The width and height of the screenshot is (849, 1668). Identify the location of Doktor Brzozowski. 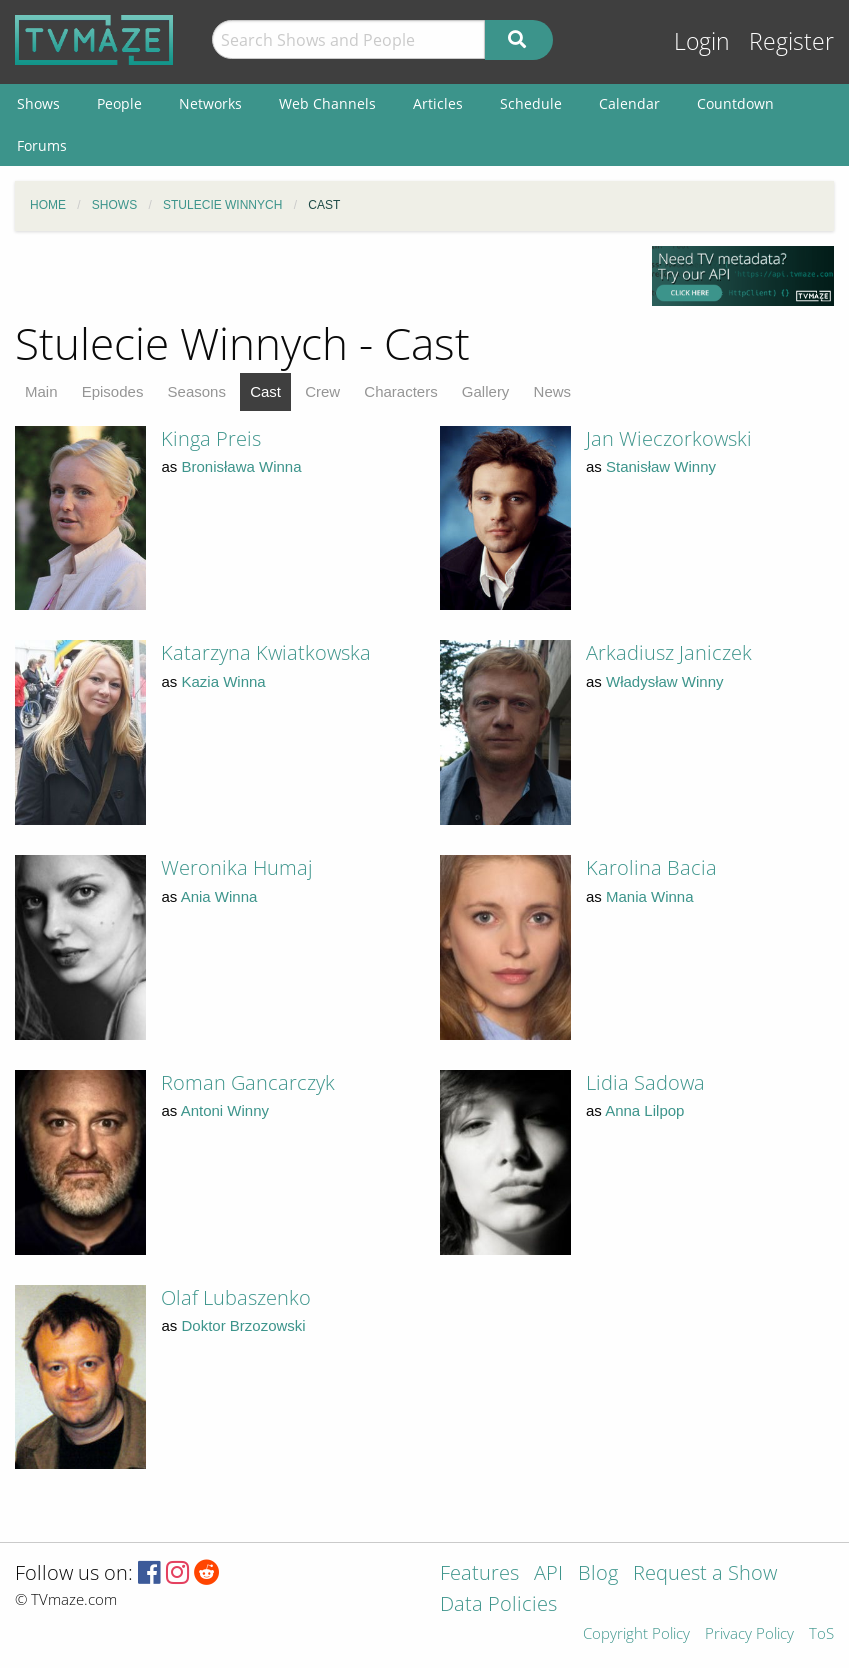
(244, 1325).